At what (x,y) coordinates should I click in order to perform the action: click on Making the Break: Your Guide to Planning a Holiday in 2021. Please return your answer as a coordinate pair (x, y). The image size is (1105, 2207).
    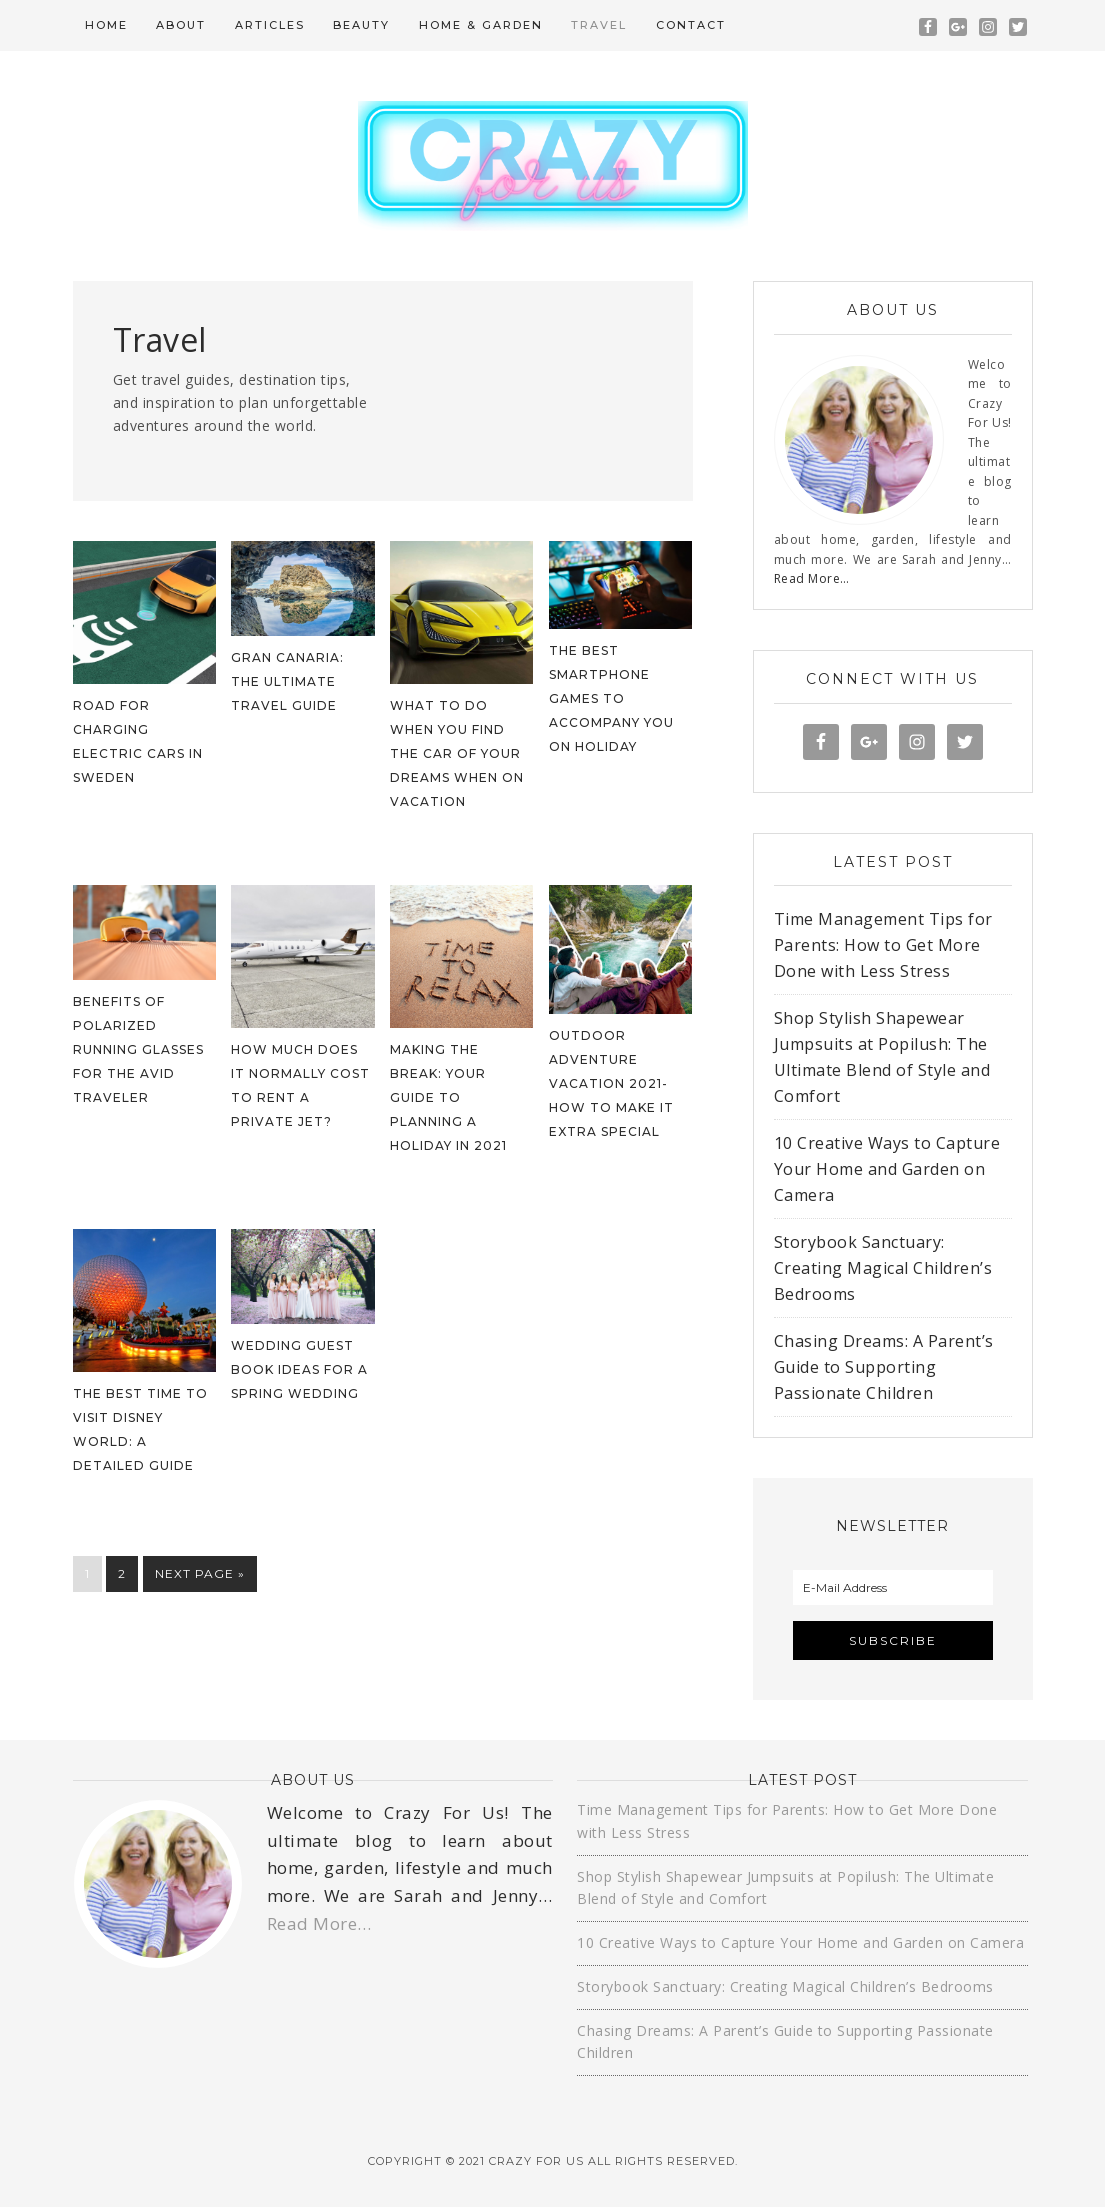
    Looking at the image, I should click on (448, 1097).